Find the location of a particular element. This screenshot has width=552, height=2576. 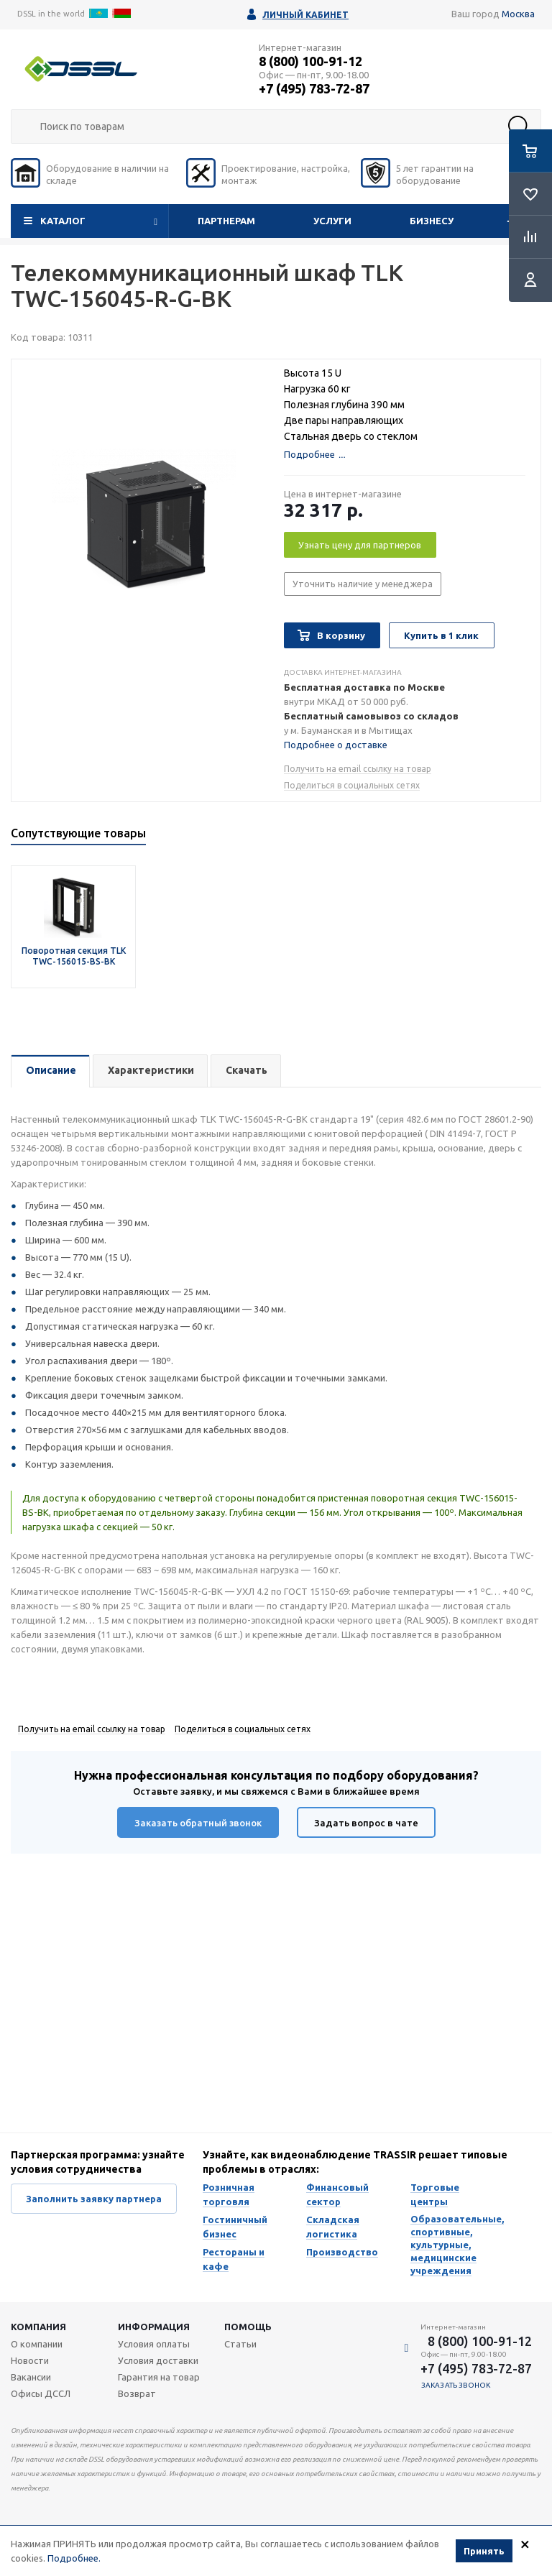

Новости is located at coordinates (30, 2360).